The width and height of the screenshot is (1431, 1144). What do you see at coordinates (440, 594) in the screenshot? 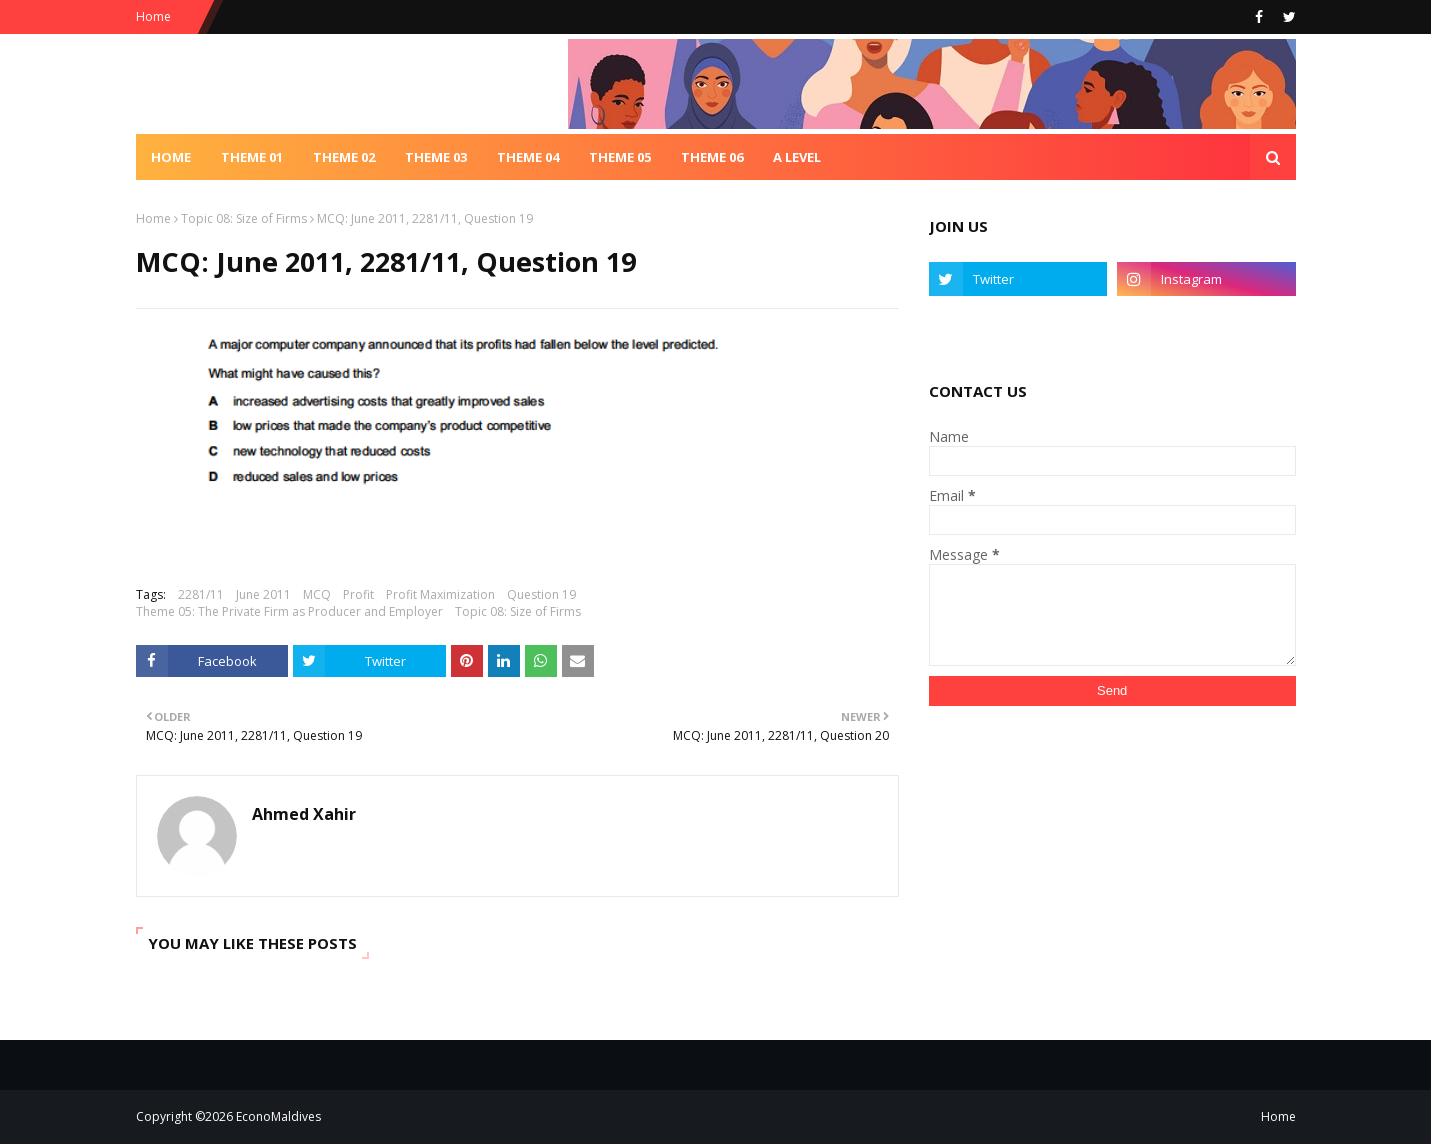
I see `Profit Maximization` at bounding box center [440, 594].